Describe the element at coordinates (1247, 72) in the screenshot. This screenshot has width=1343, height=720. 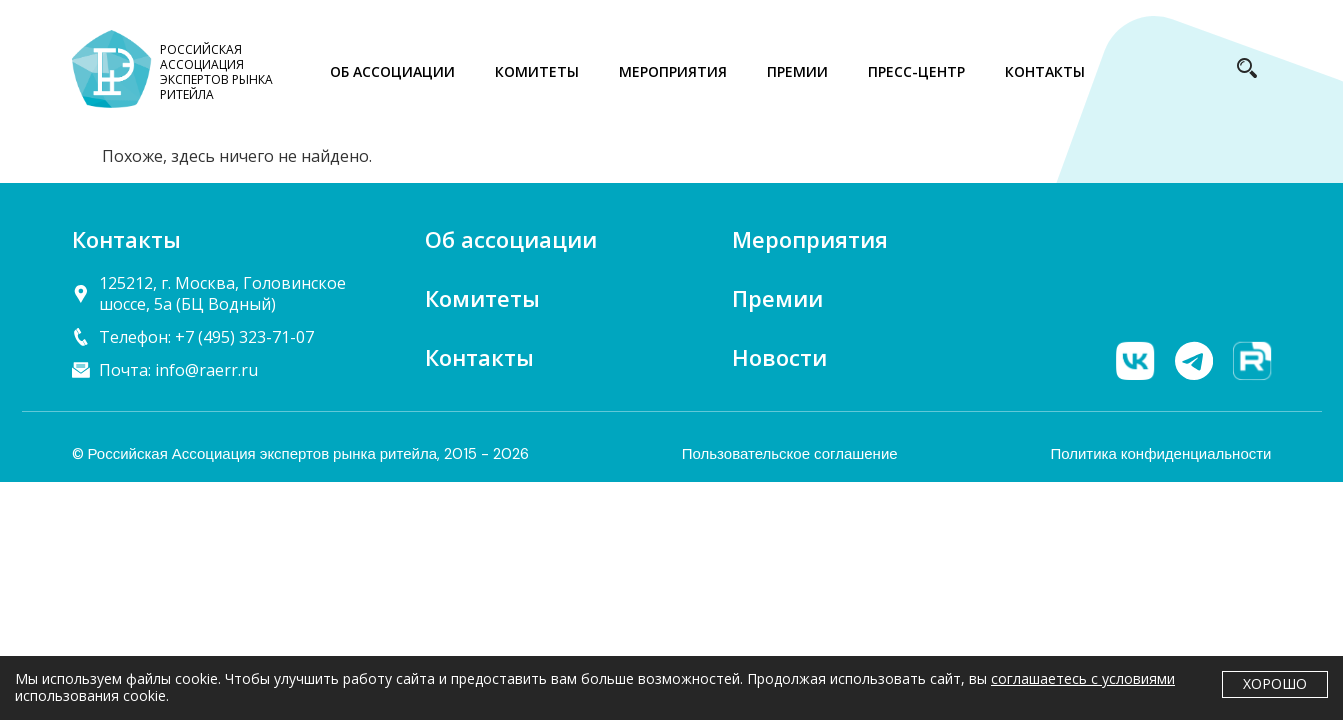
I see `[navsearch-button]` at that location.